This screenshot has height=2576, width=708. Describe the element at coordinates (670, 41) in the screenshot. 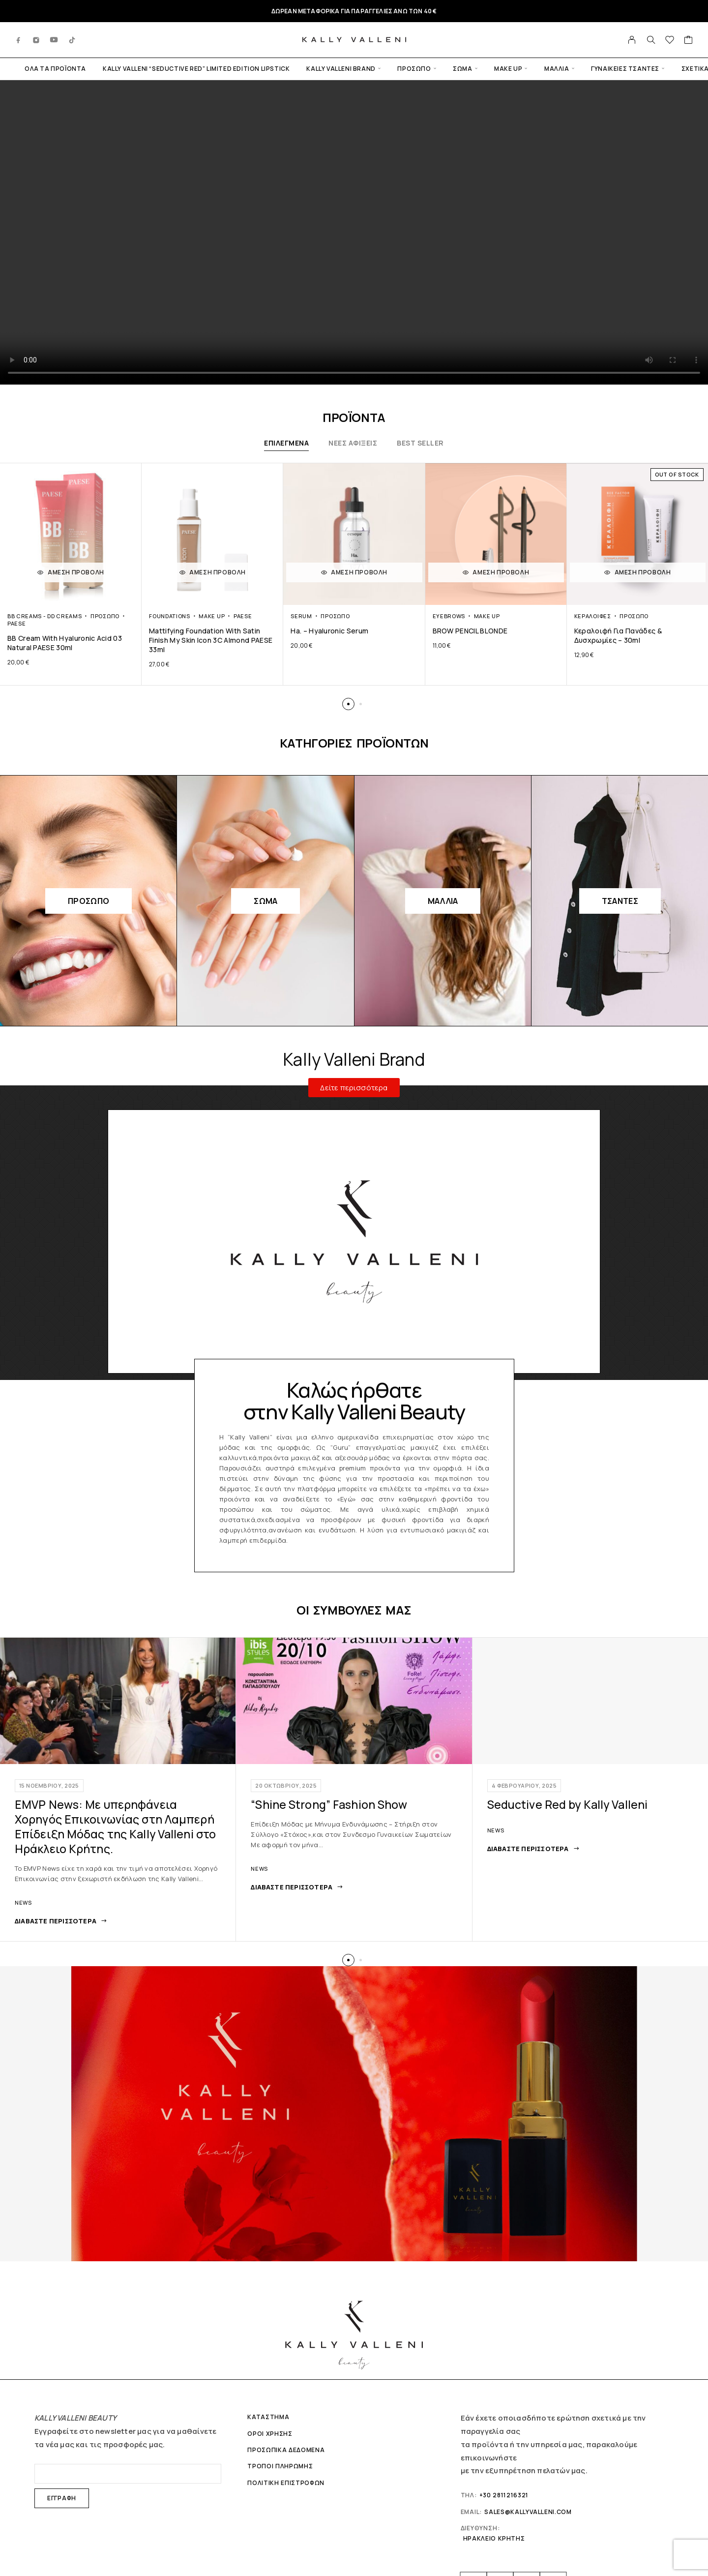

I see `[Wishlist]` at that location.